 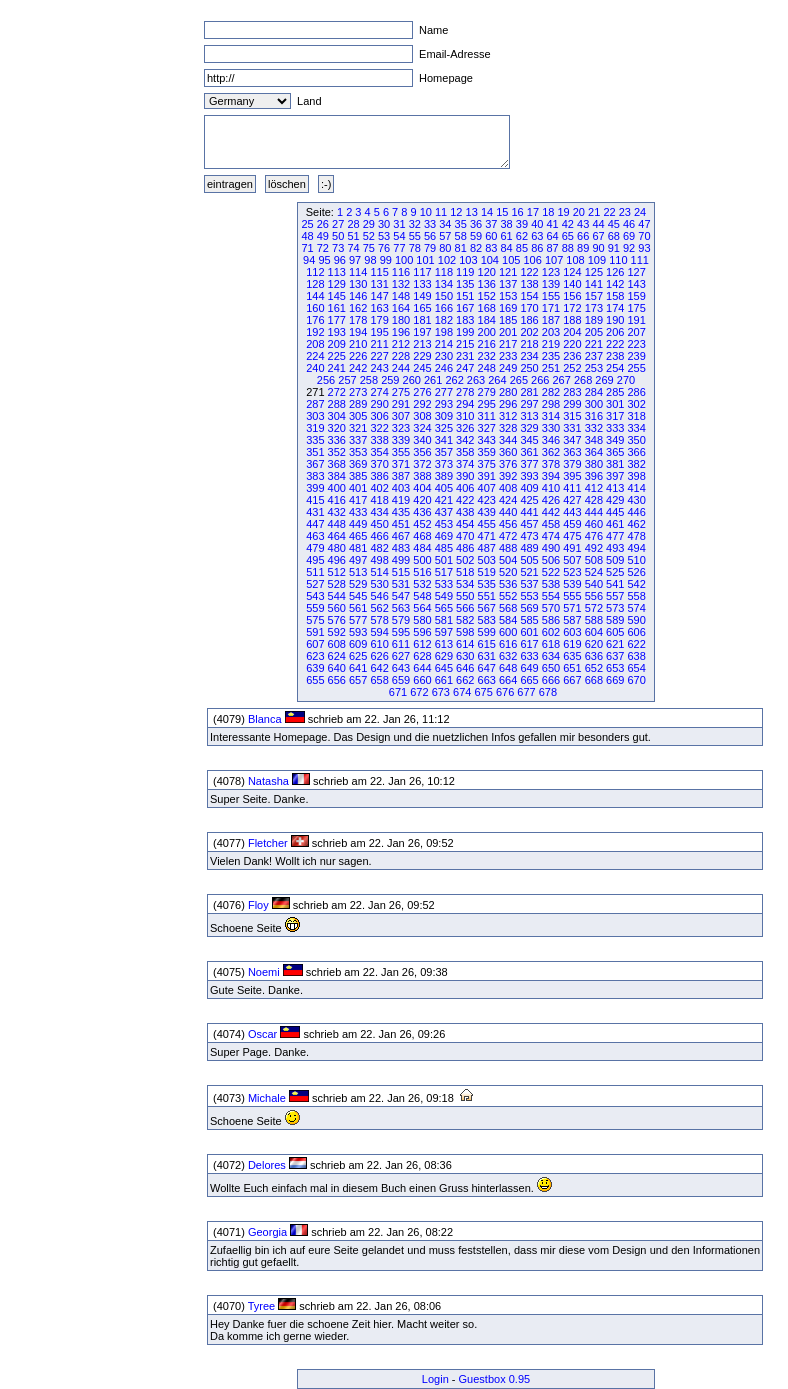 What do you see at coordinates (315, 488) in the screenshot?
I see `399` at bounding box center [315, 488].